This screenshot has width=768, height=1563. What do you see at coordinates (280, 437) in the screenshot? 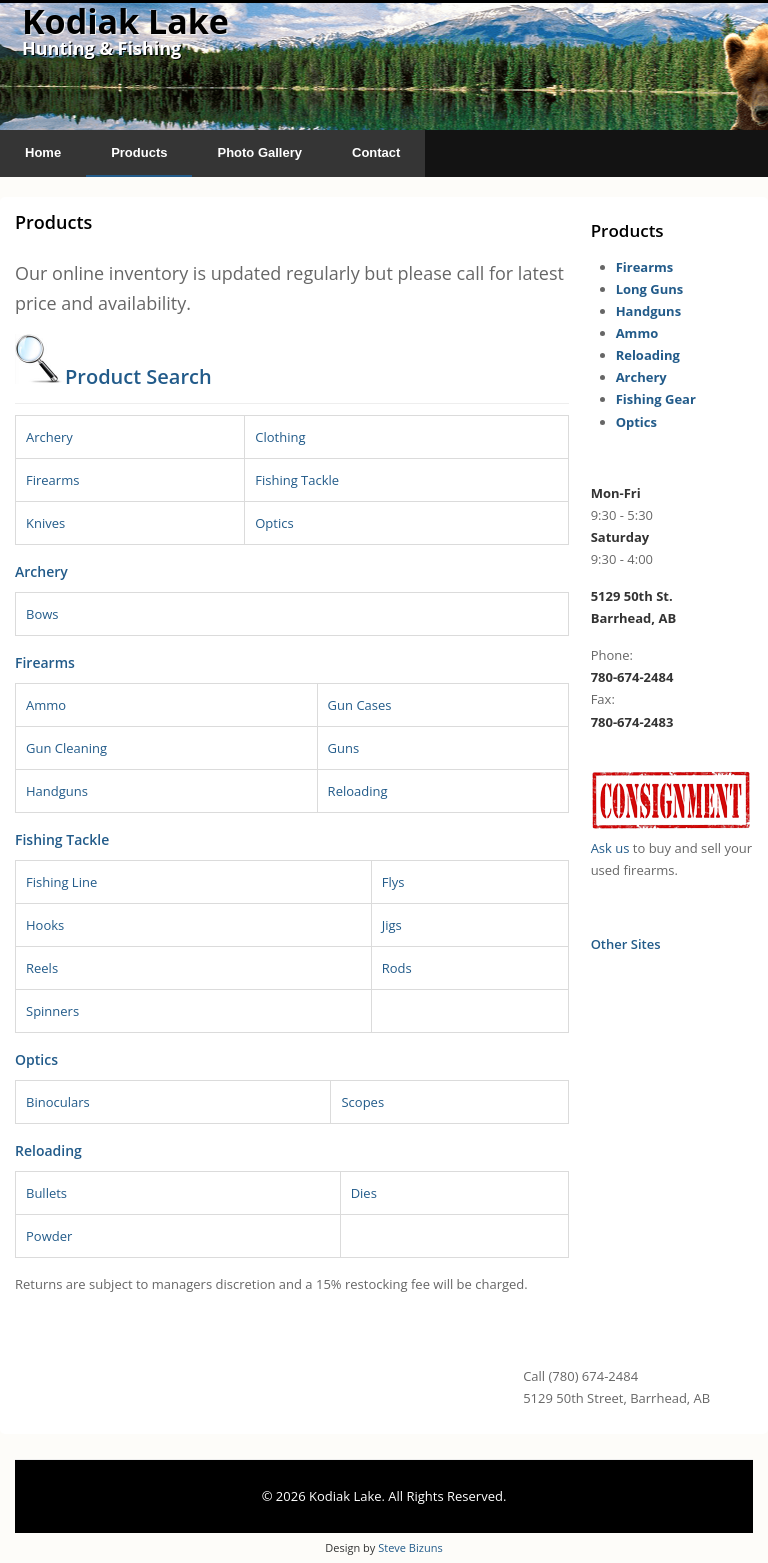
I see `Clothing` at bounding box center [280, 437].